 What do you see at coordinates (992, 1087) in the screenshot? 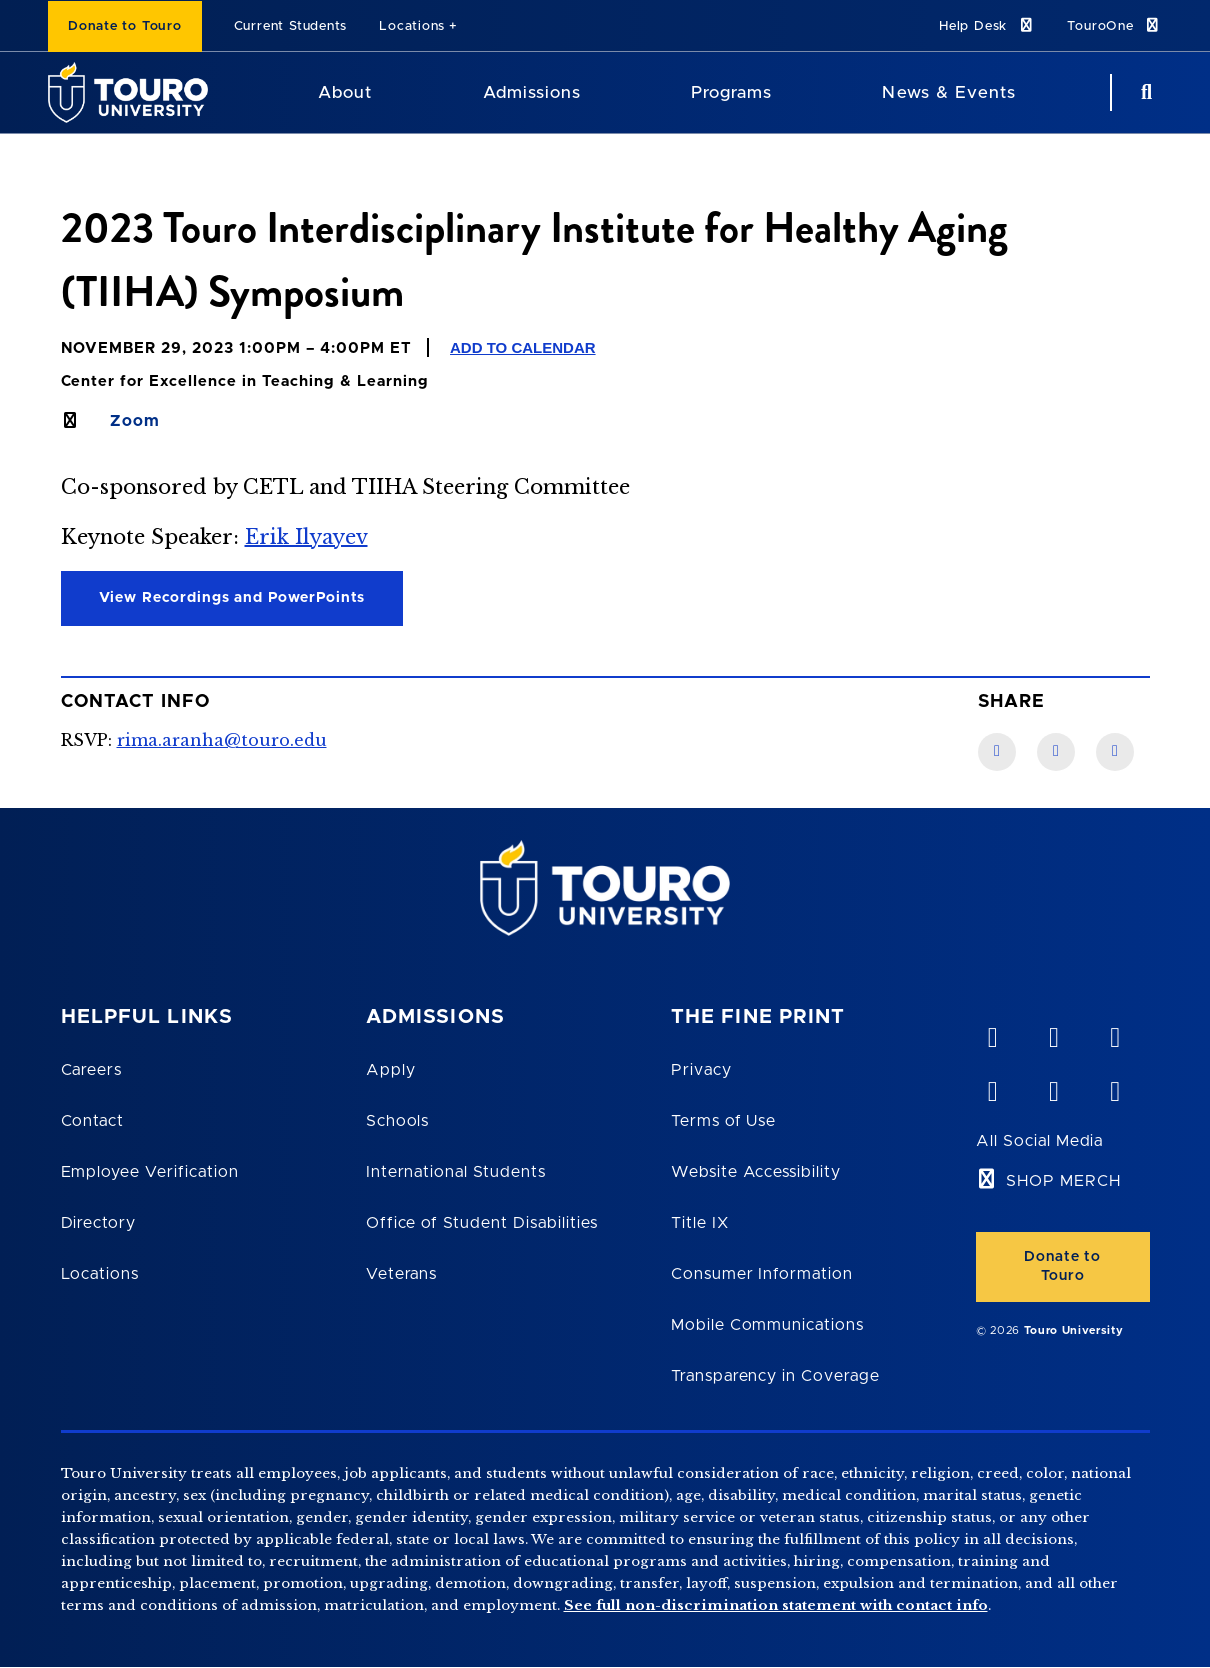
I see `[facebook opens in new window]` at bounding box center [992, 1087].